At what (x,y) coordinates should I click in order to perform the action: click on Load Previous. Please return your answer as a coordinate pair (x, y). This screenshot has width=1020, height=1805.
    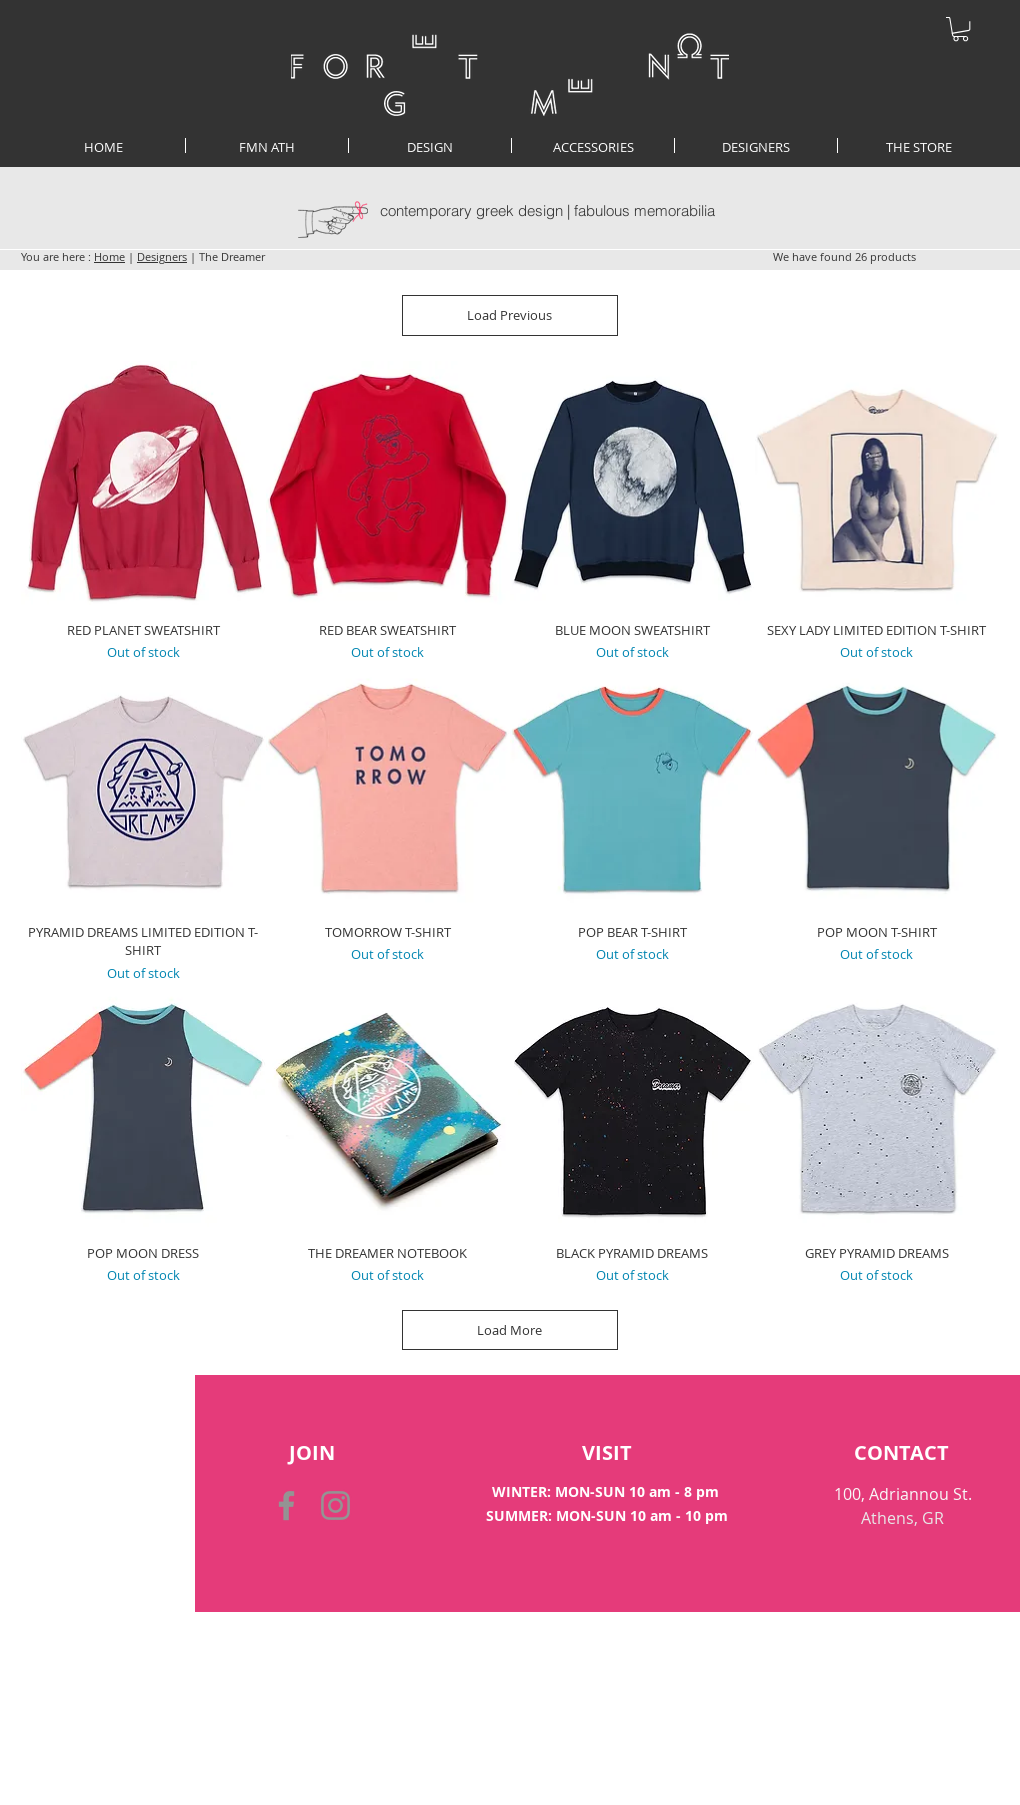
    Looking at the image, I should click on (510, 315).